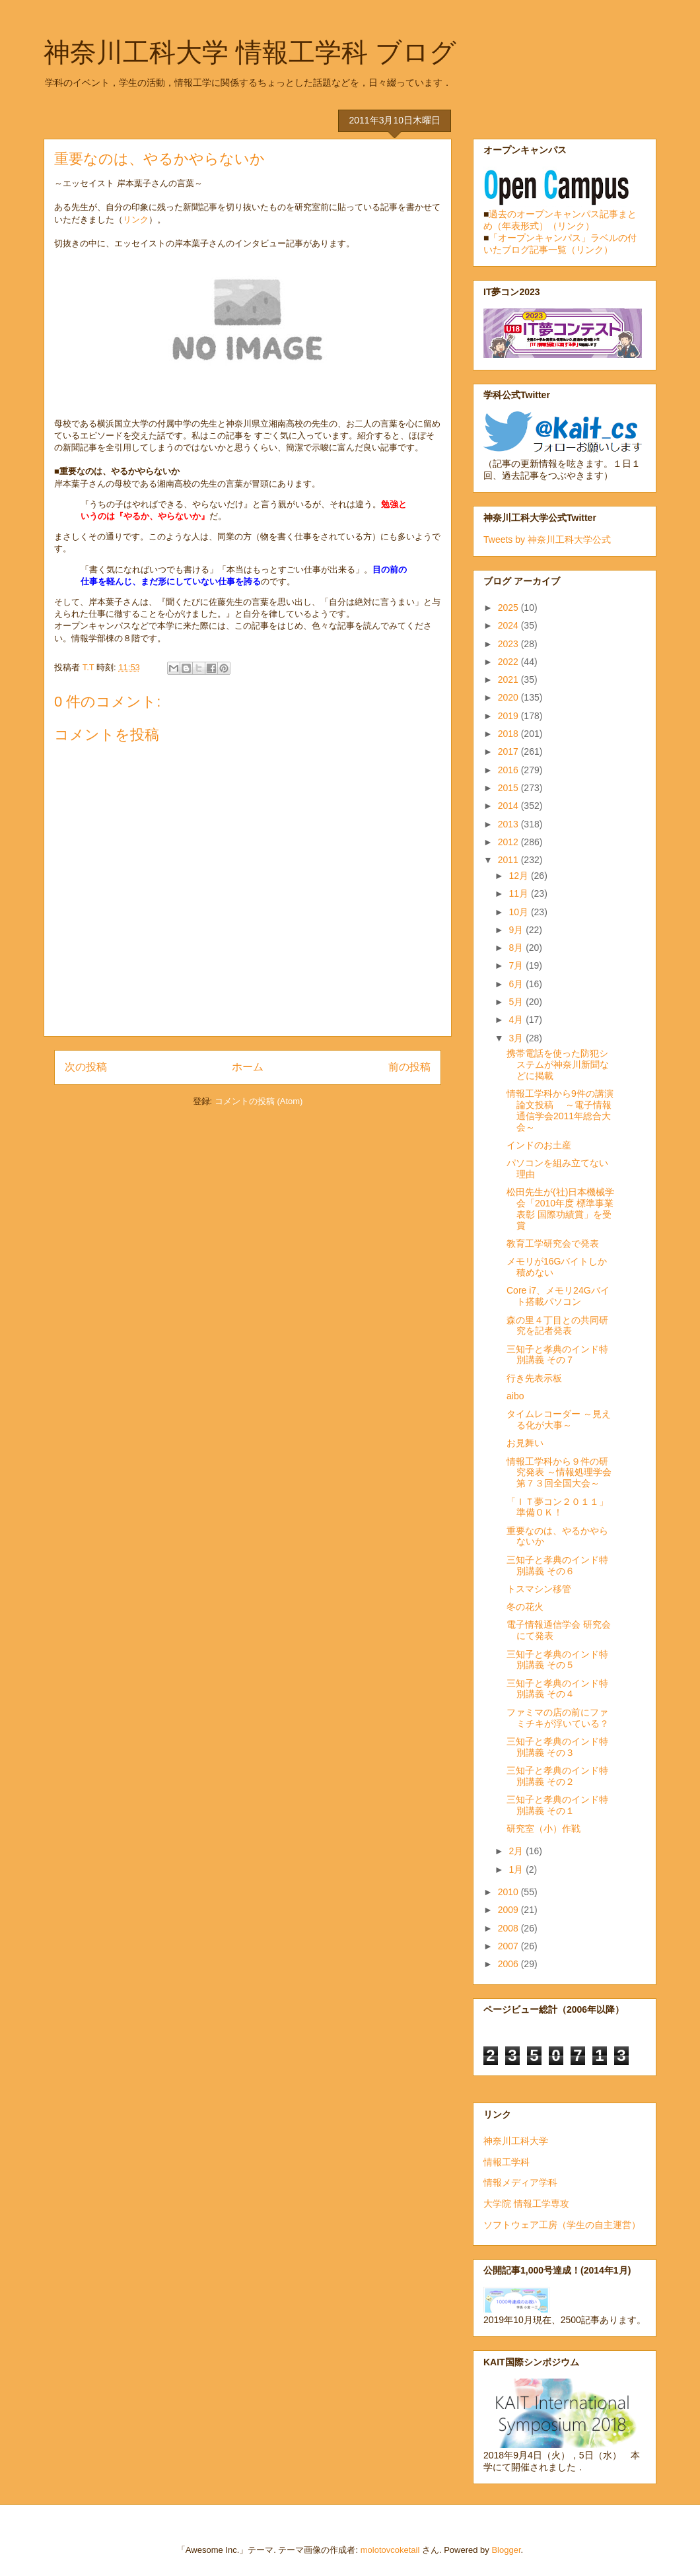  I want to click on 2013, so click(509, 824).